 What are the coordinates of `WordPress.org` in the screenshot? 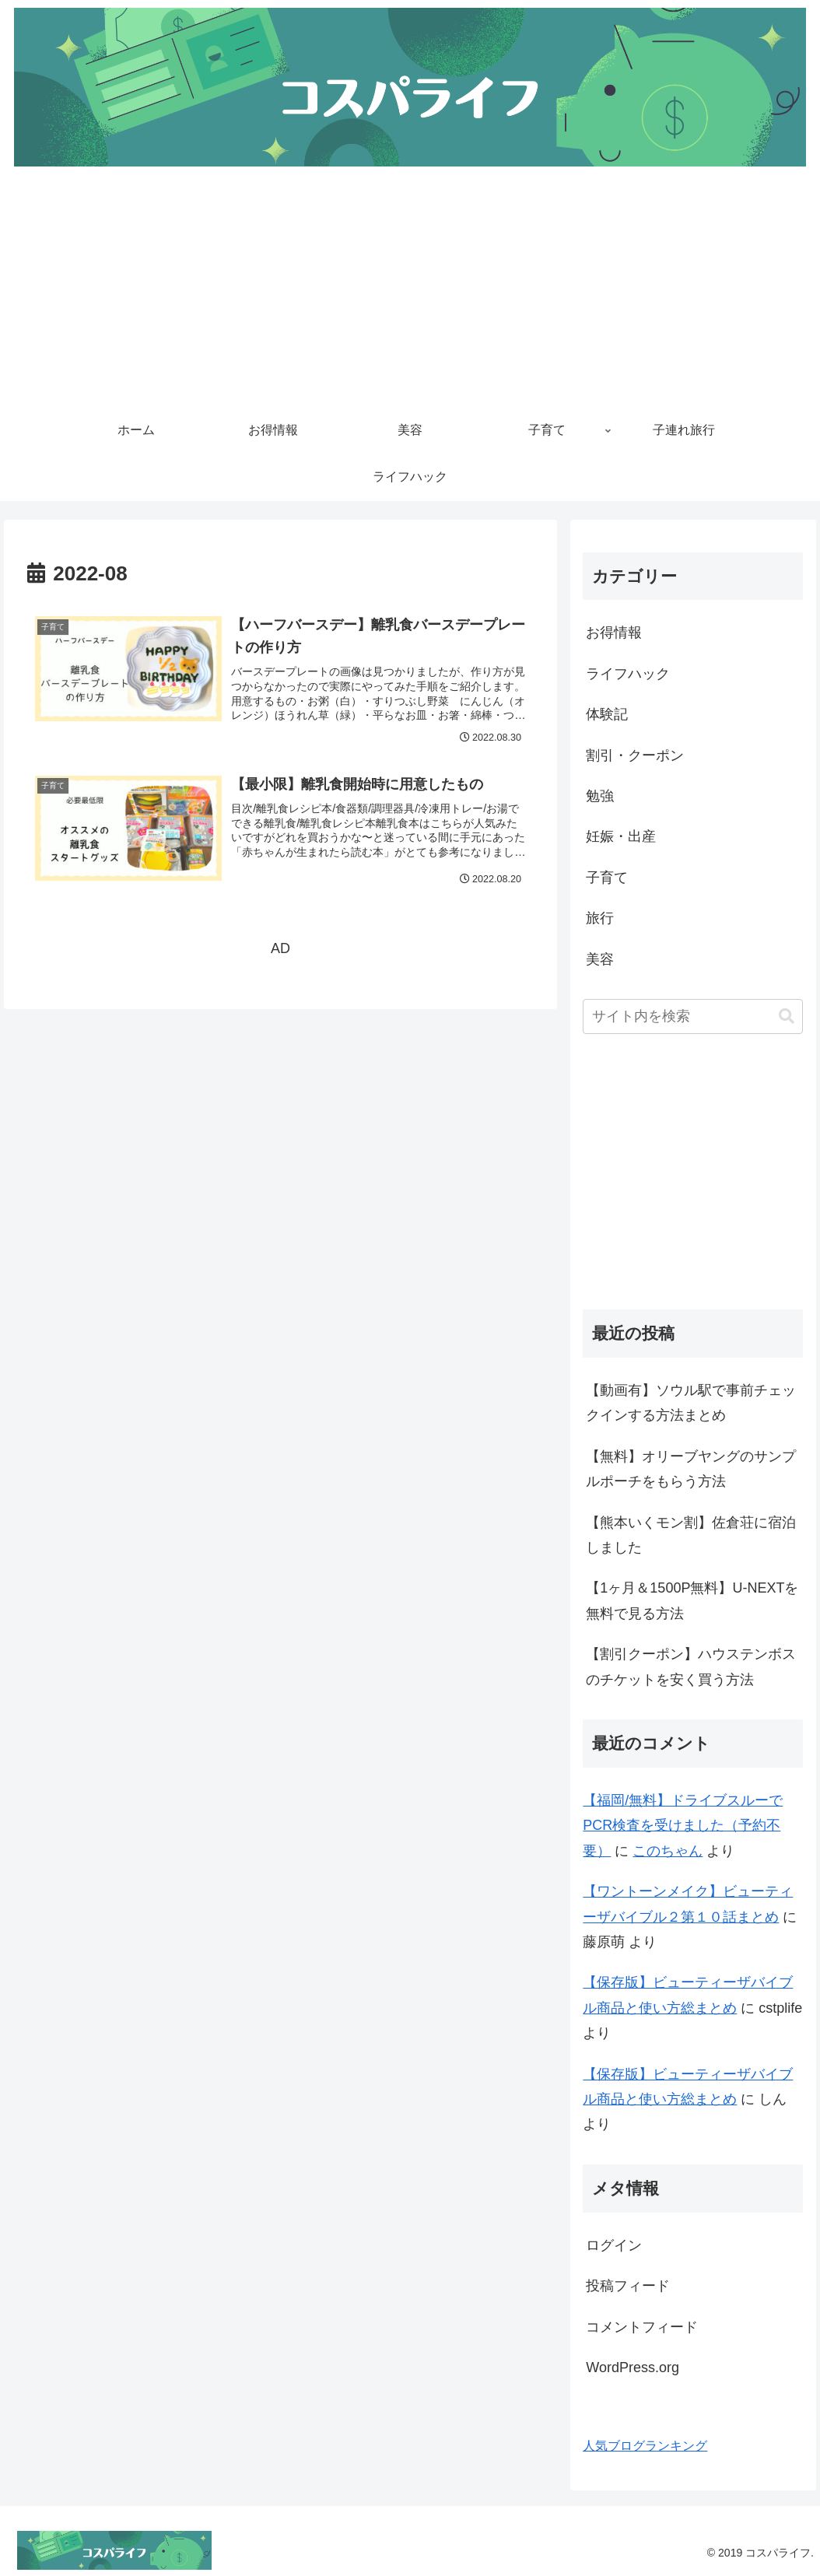 It's located at (632, 2367).